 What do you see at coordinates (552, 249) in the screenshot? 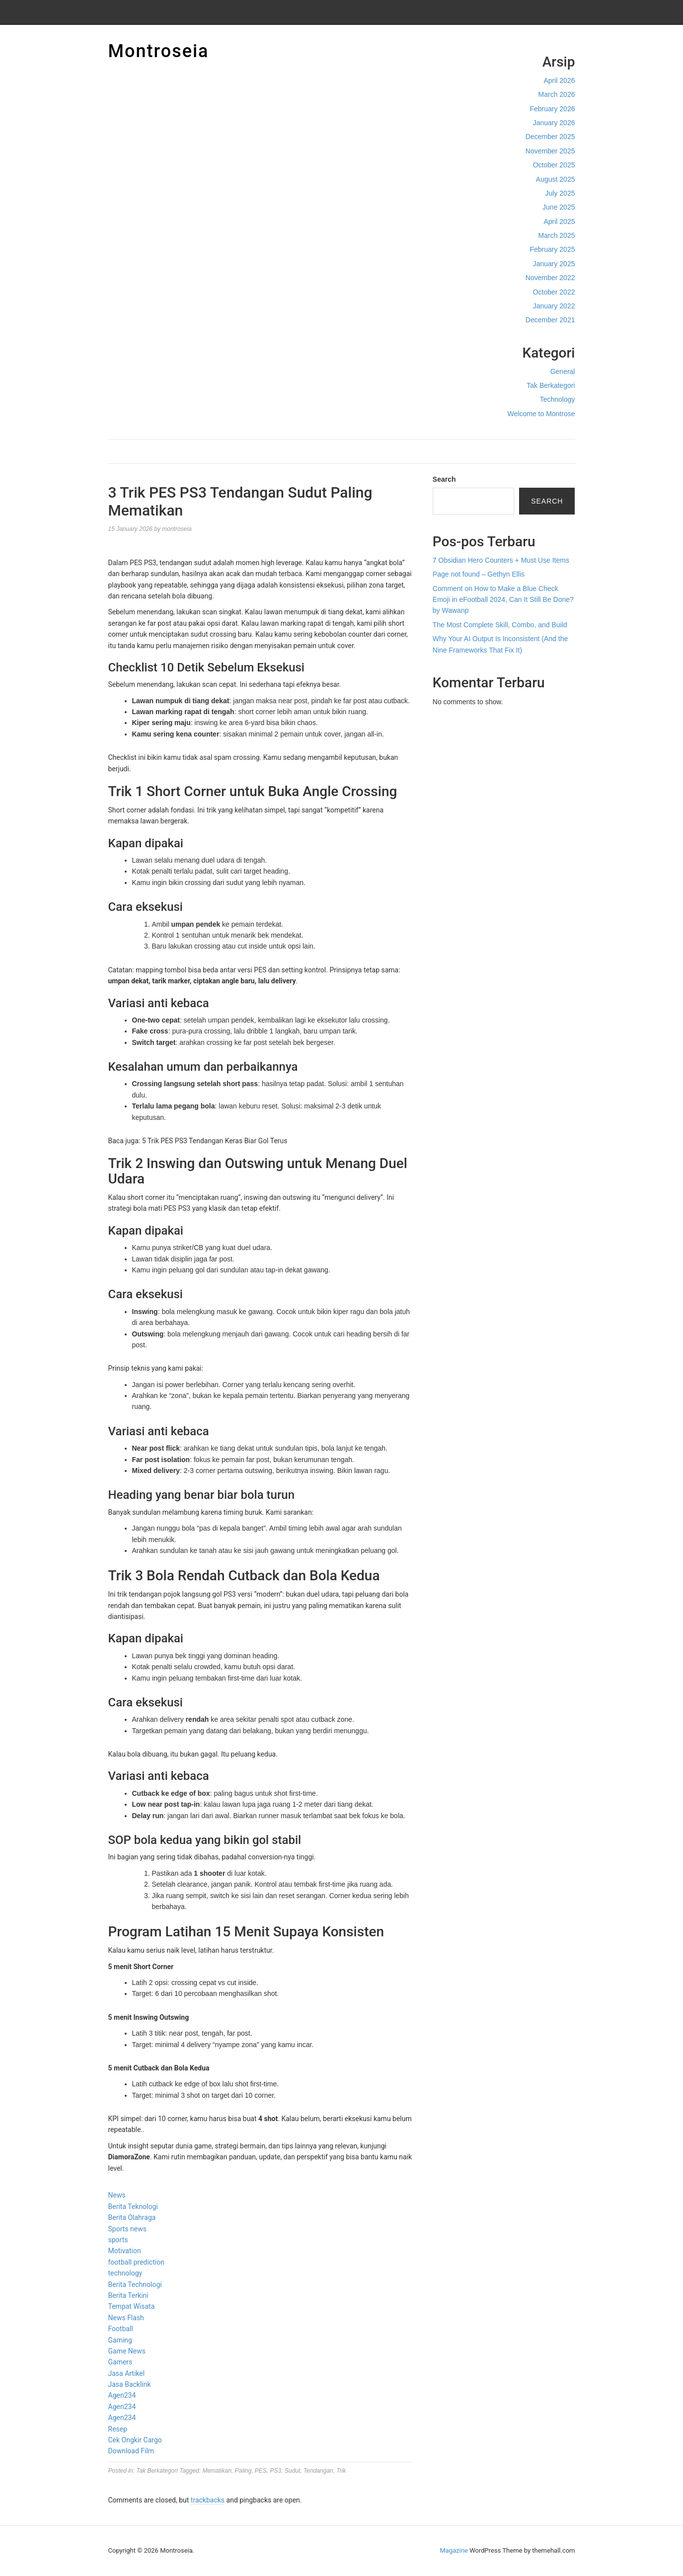
I see `February 2025` at bounding box center [552, 249].